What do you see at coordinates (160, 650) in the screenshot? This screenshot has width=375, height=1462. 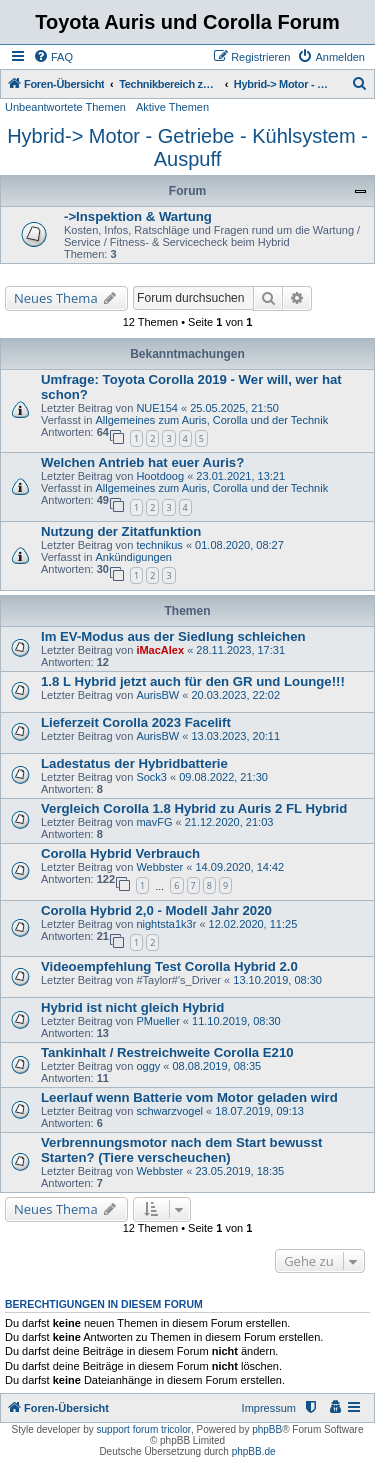 I see `iMacAlex` at bounding box center [160, 650].